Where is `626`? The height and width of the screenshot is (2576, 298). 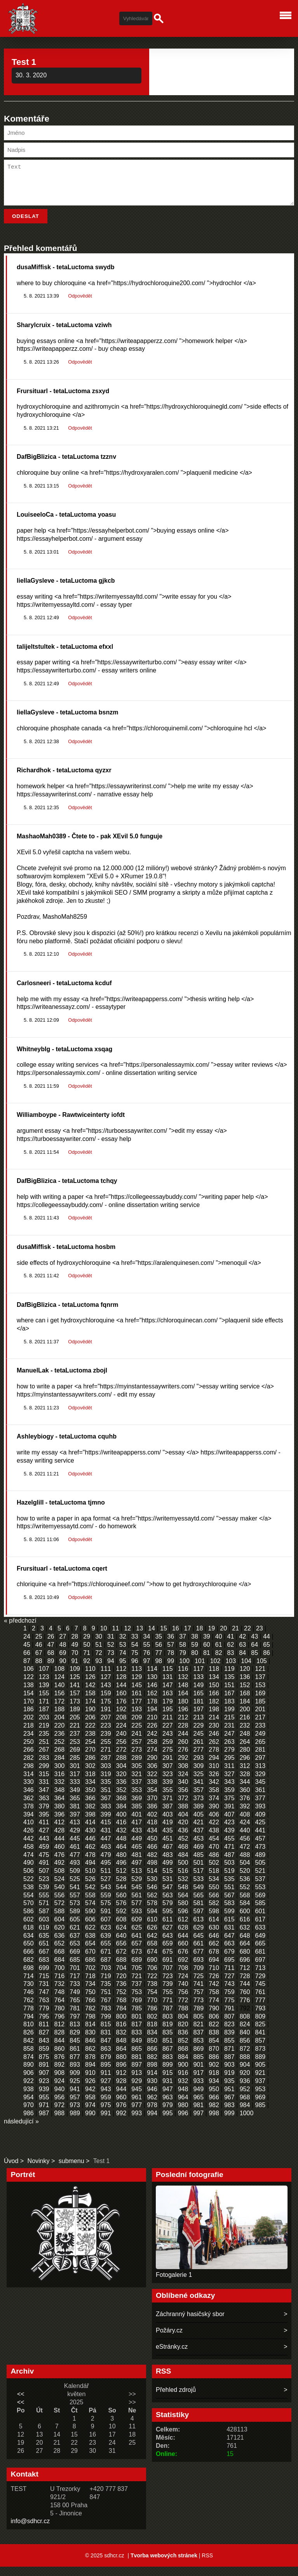
626 is located at coordinates (152, 1936).